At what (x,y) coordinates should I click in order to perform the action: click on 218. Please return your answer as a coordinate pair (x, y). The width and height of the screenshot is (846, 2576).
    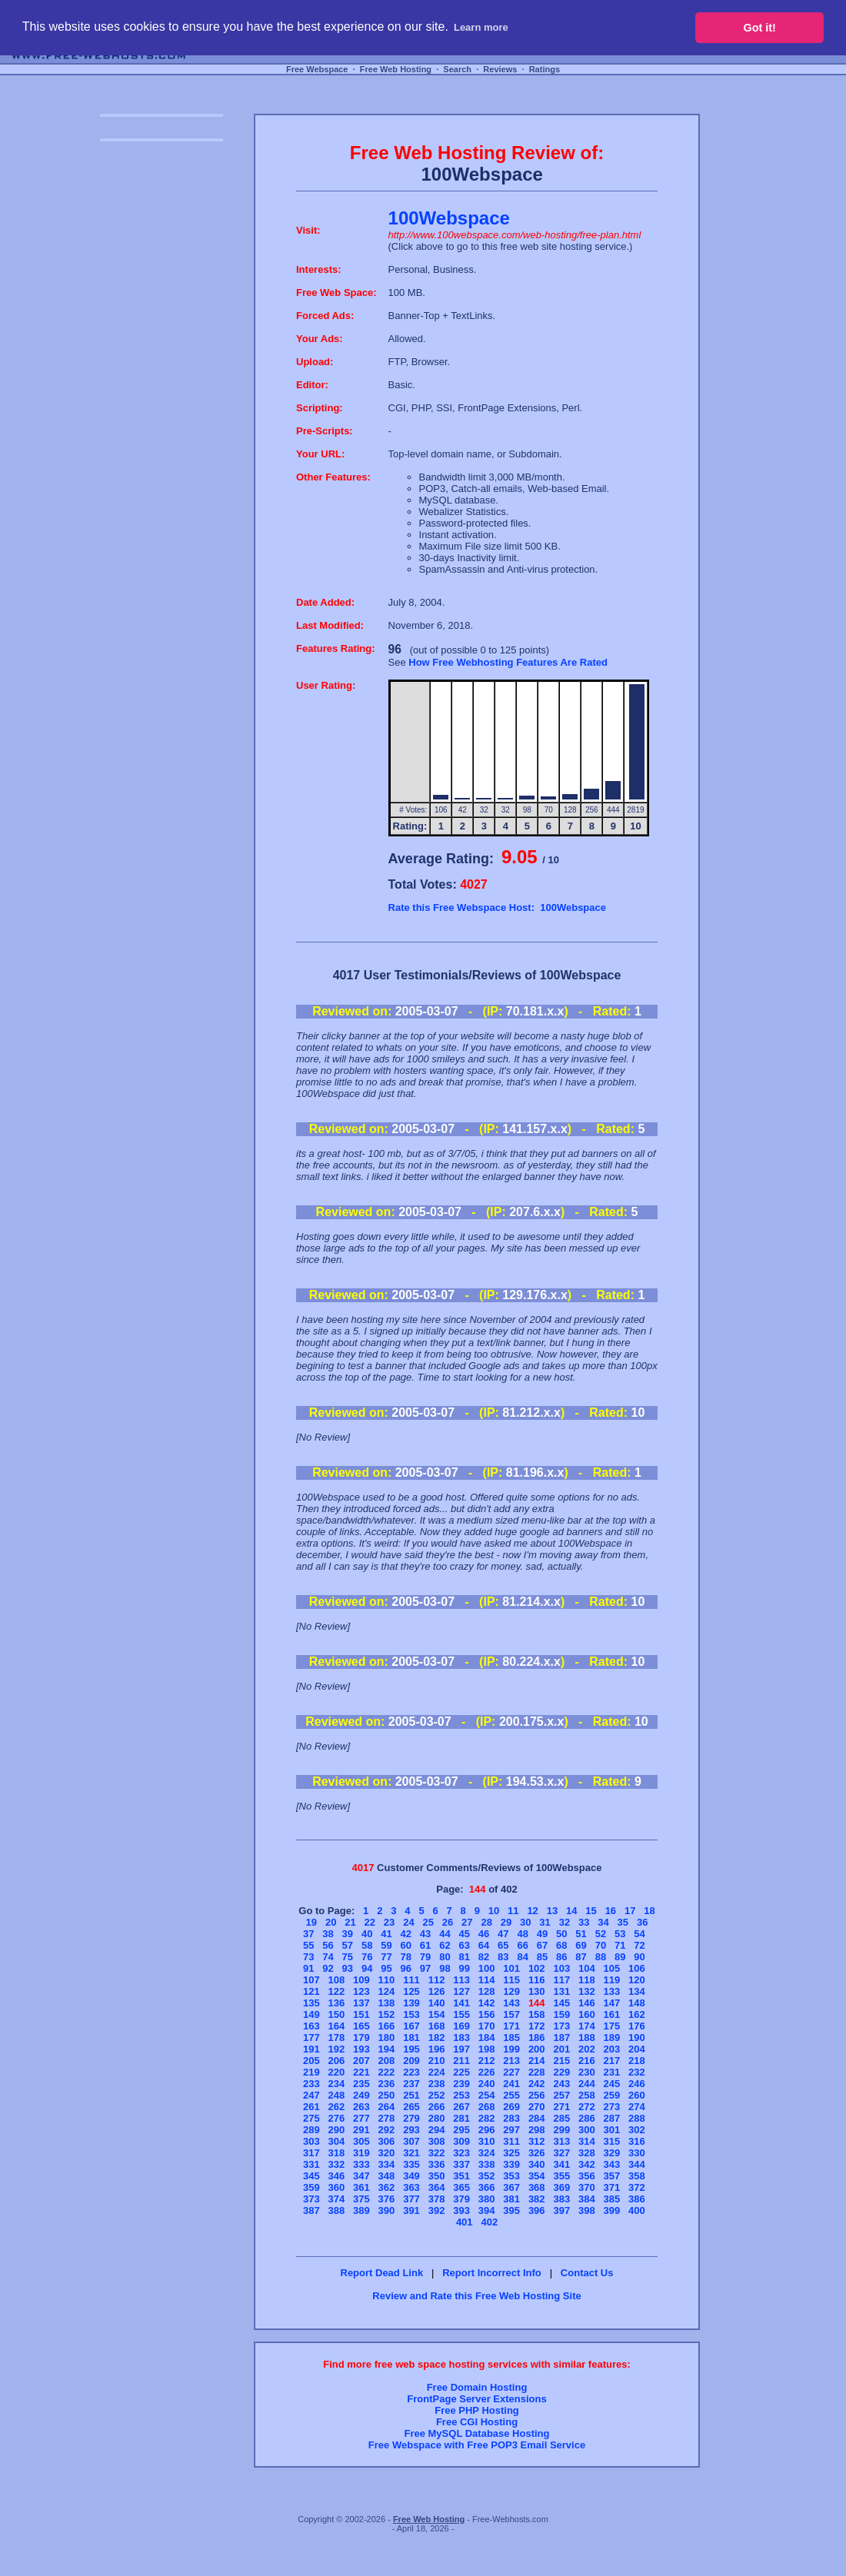
    Looking at the image, I should click on (636, 2060).